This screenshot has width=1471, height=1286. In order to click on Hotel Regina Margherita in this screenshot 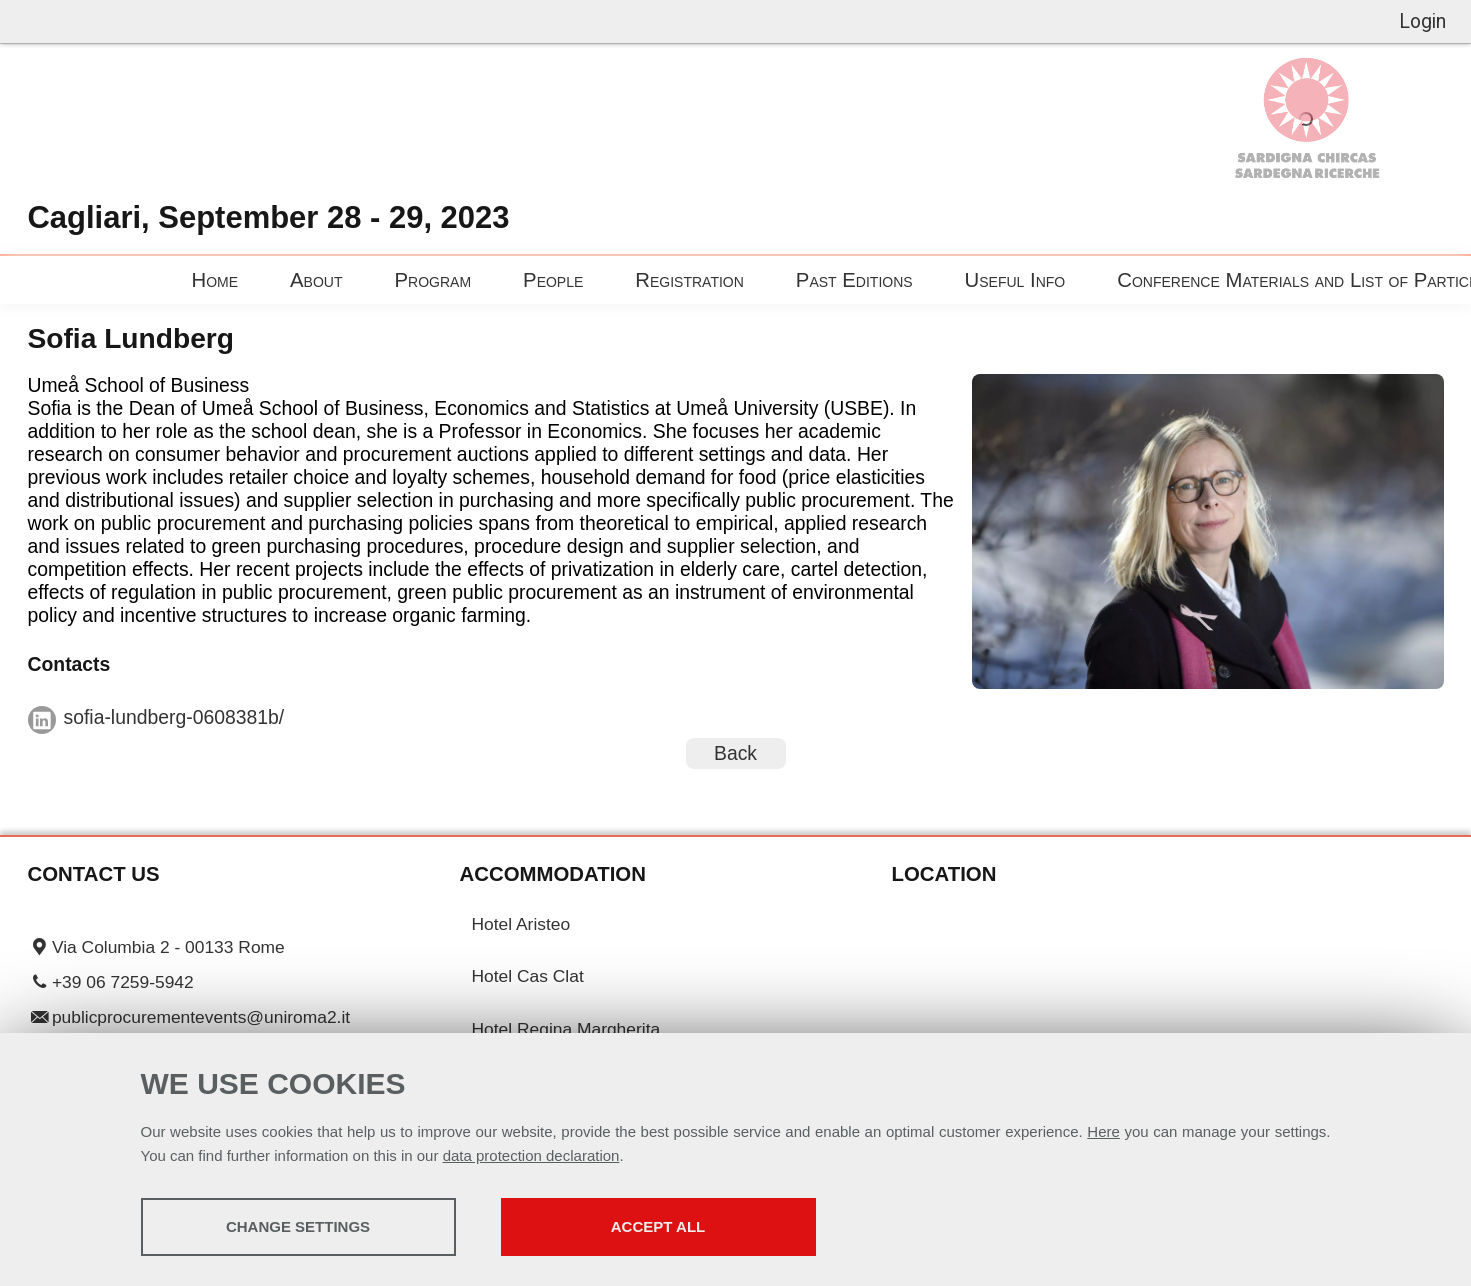, I will do `click(566, 1029)`.